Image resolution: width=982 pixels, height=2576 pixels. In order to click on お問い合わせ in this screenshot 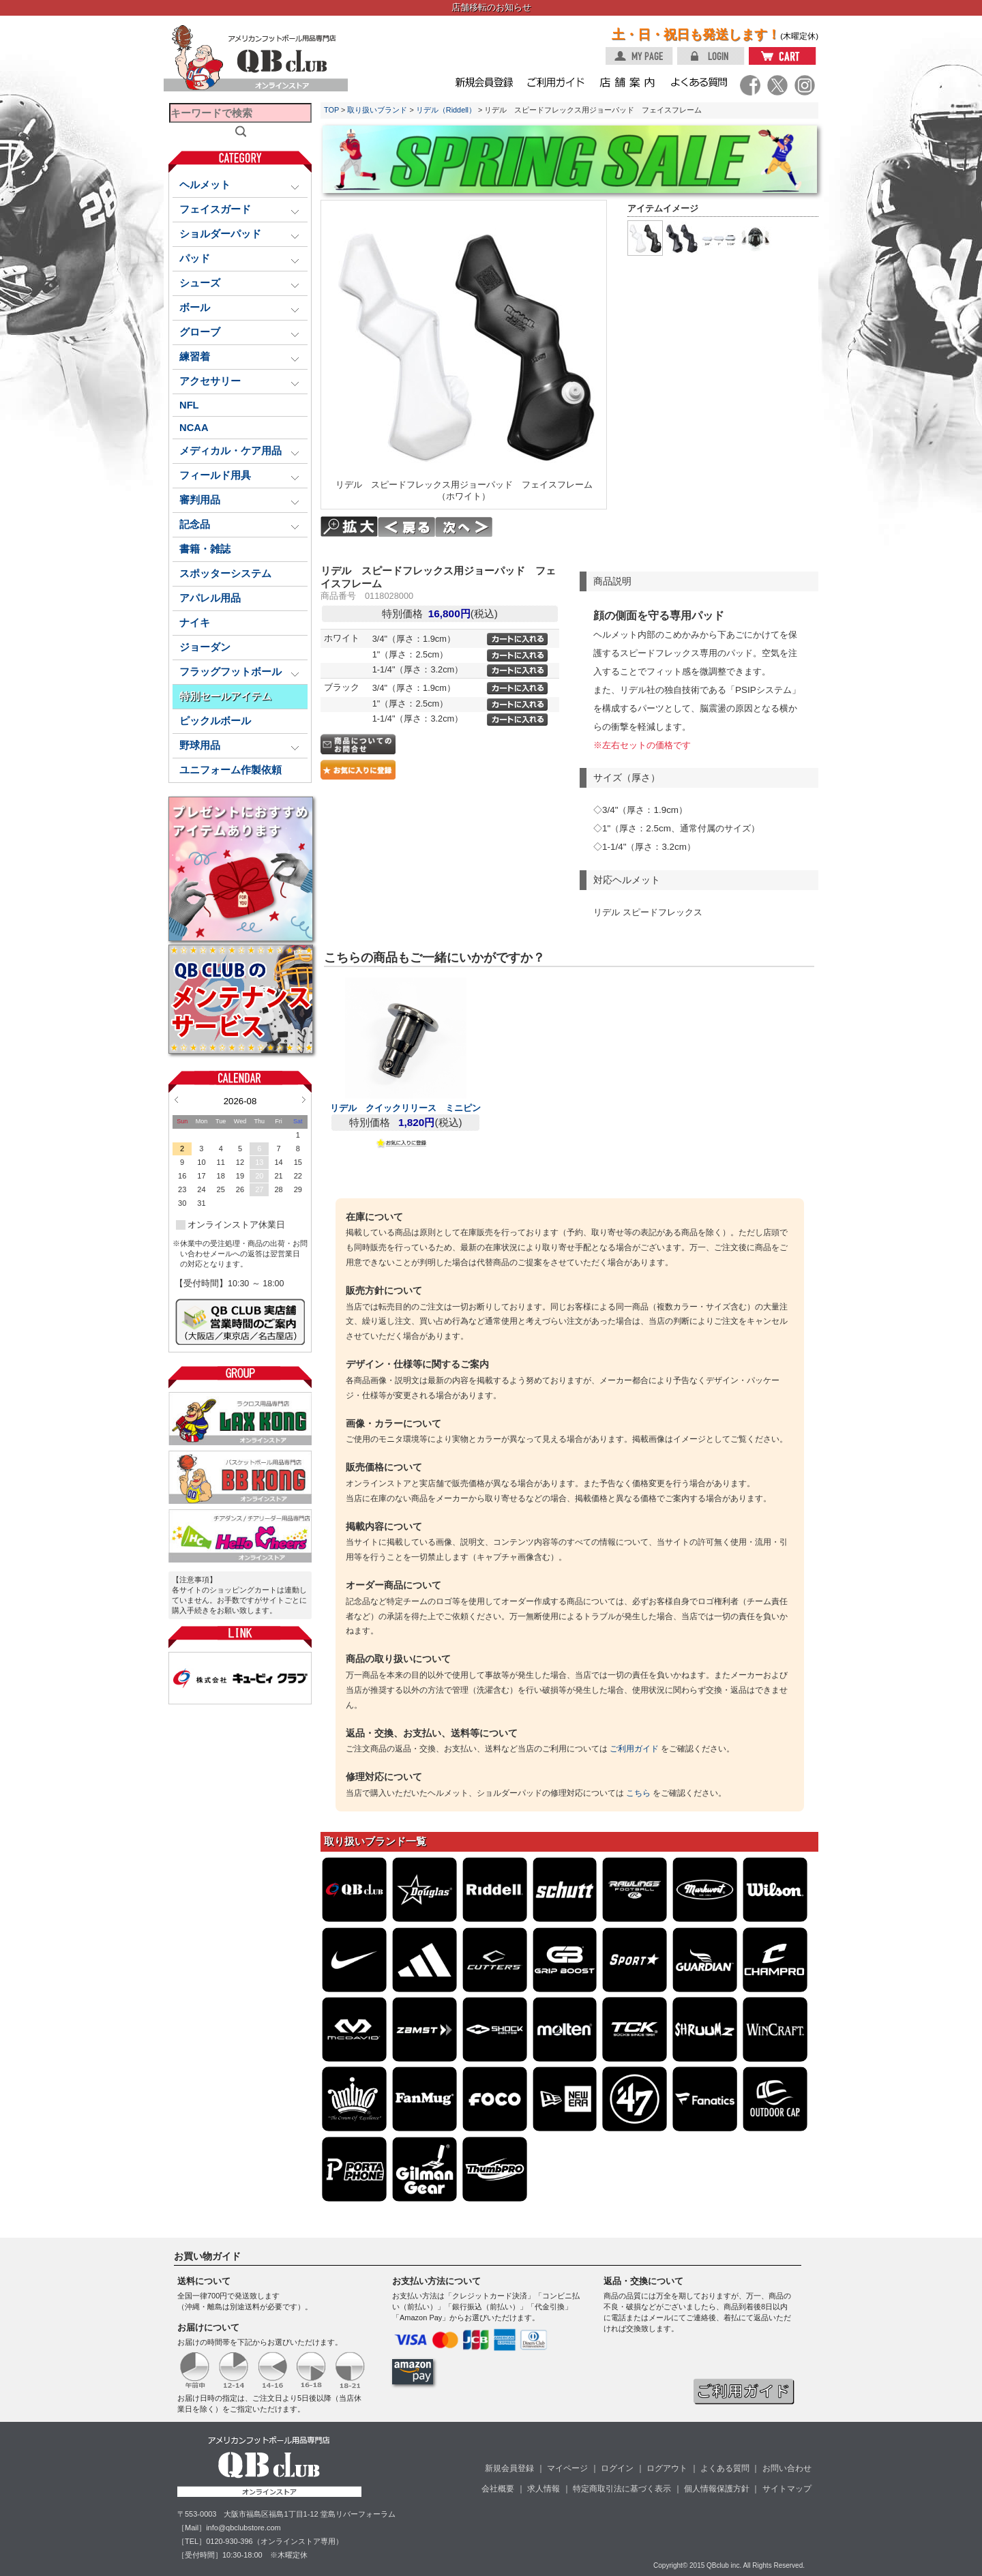, I will do `click(787, 2468)`.